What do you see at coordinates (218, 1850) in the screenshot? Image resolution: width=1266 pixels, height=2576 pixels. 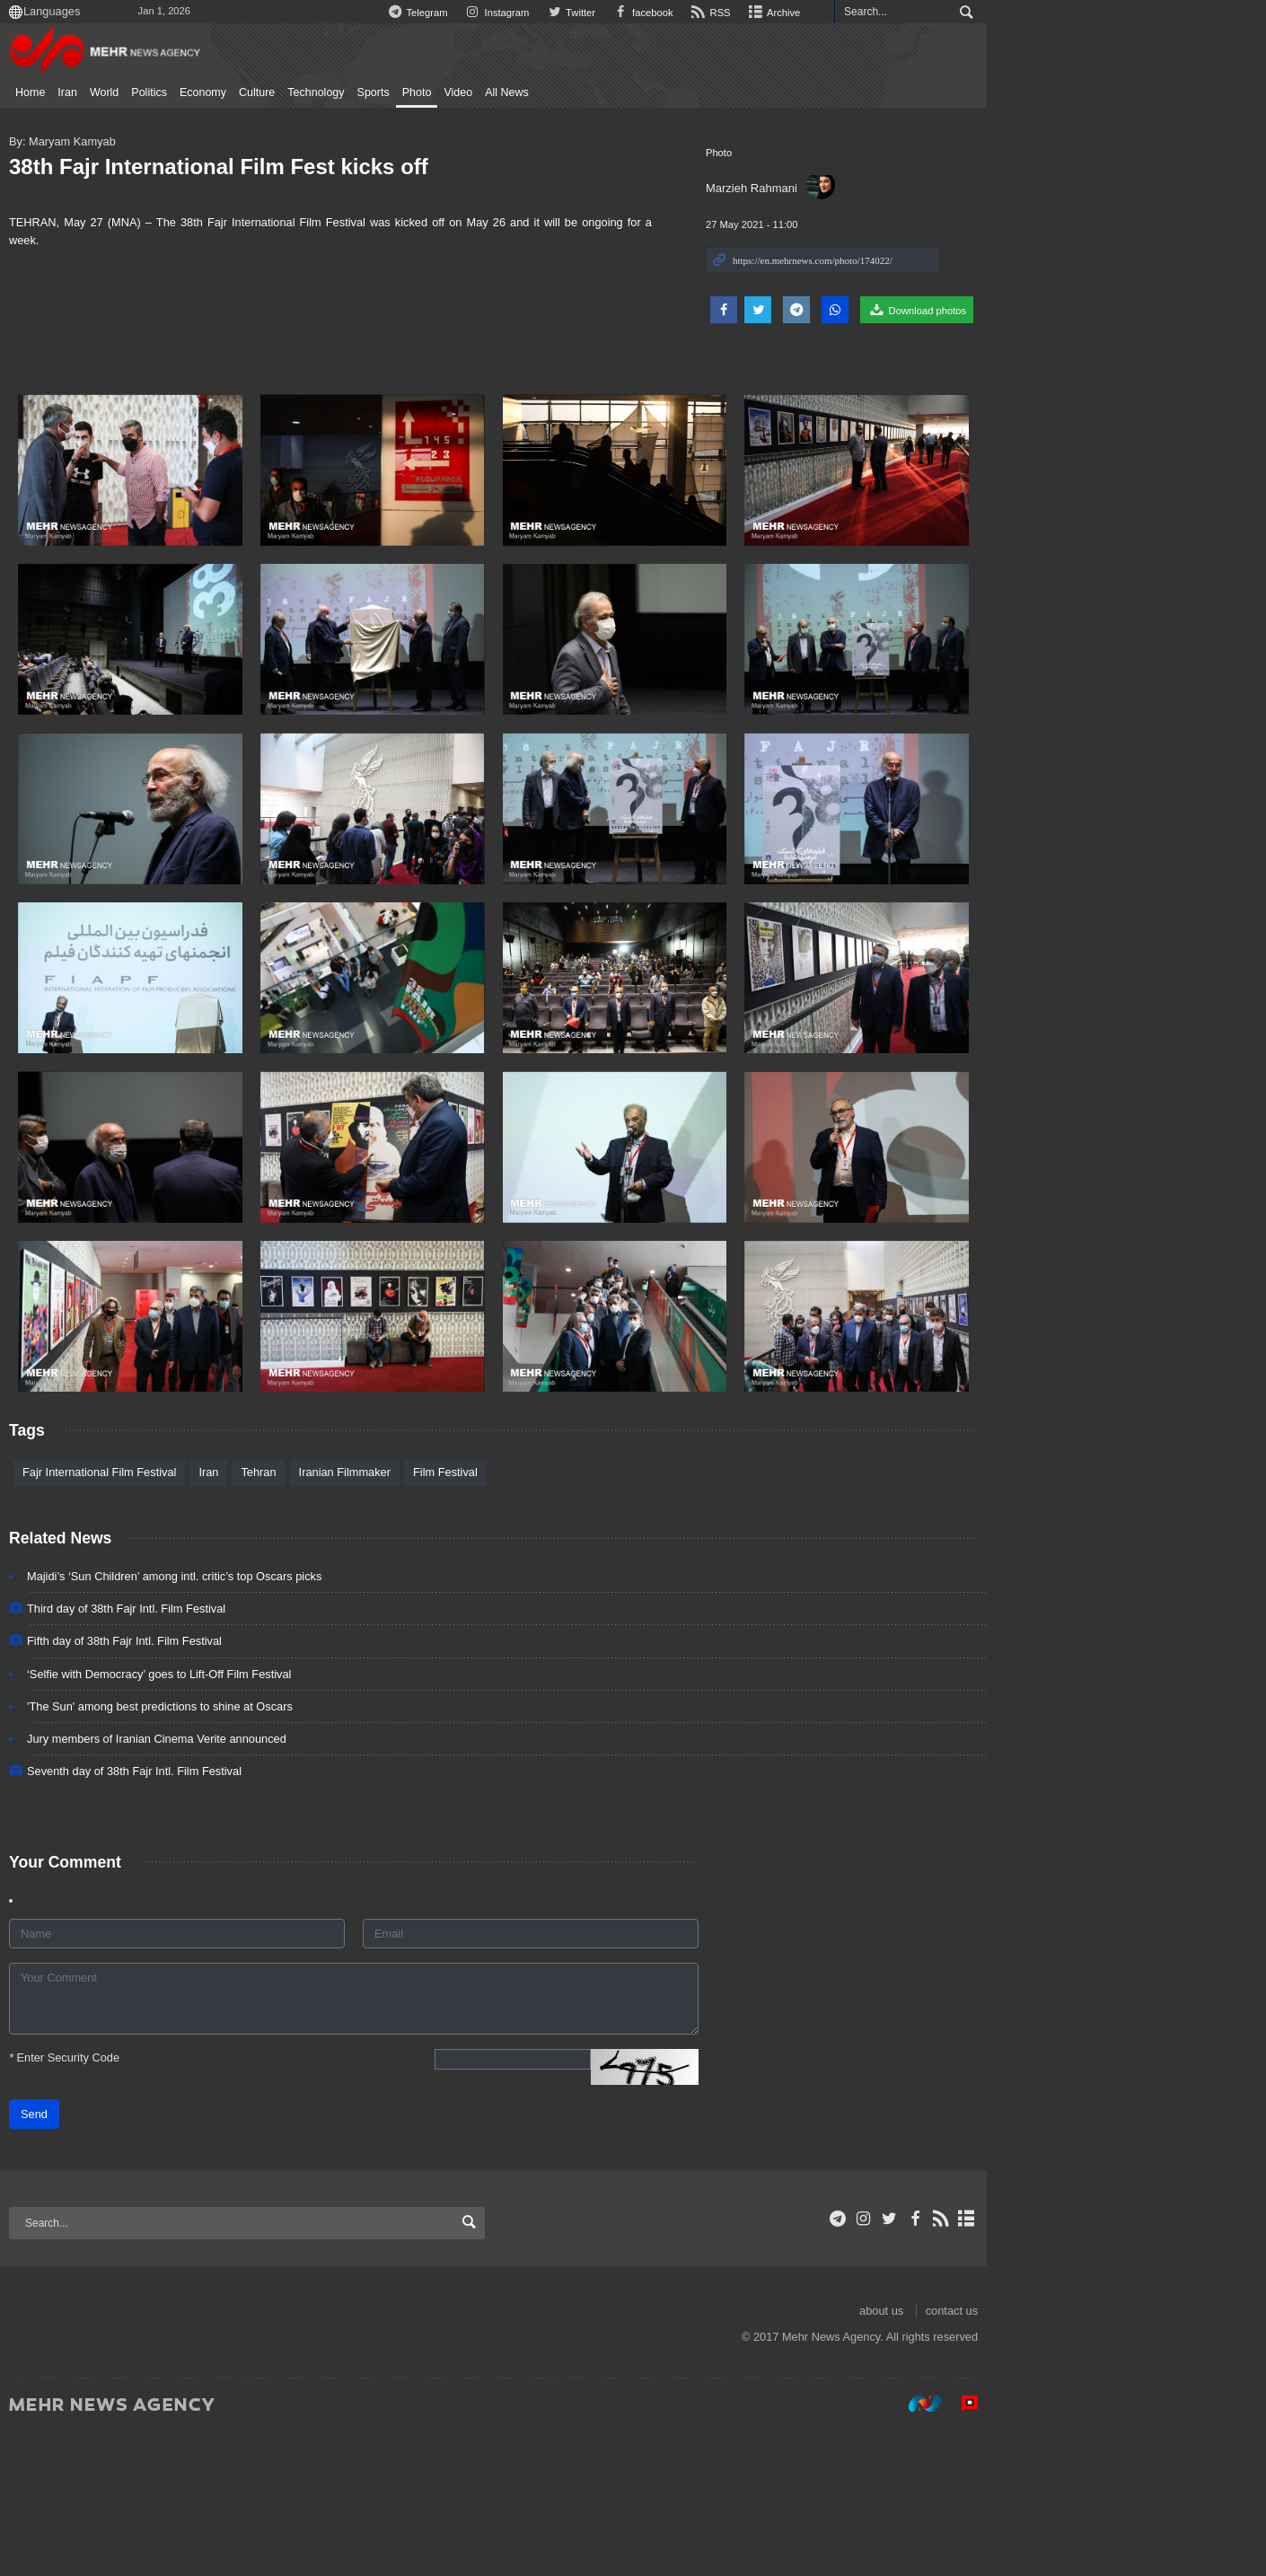 I see `'The Sun' among best predictions to shine at Oscars` at bounding box center [218, 1850].